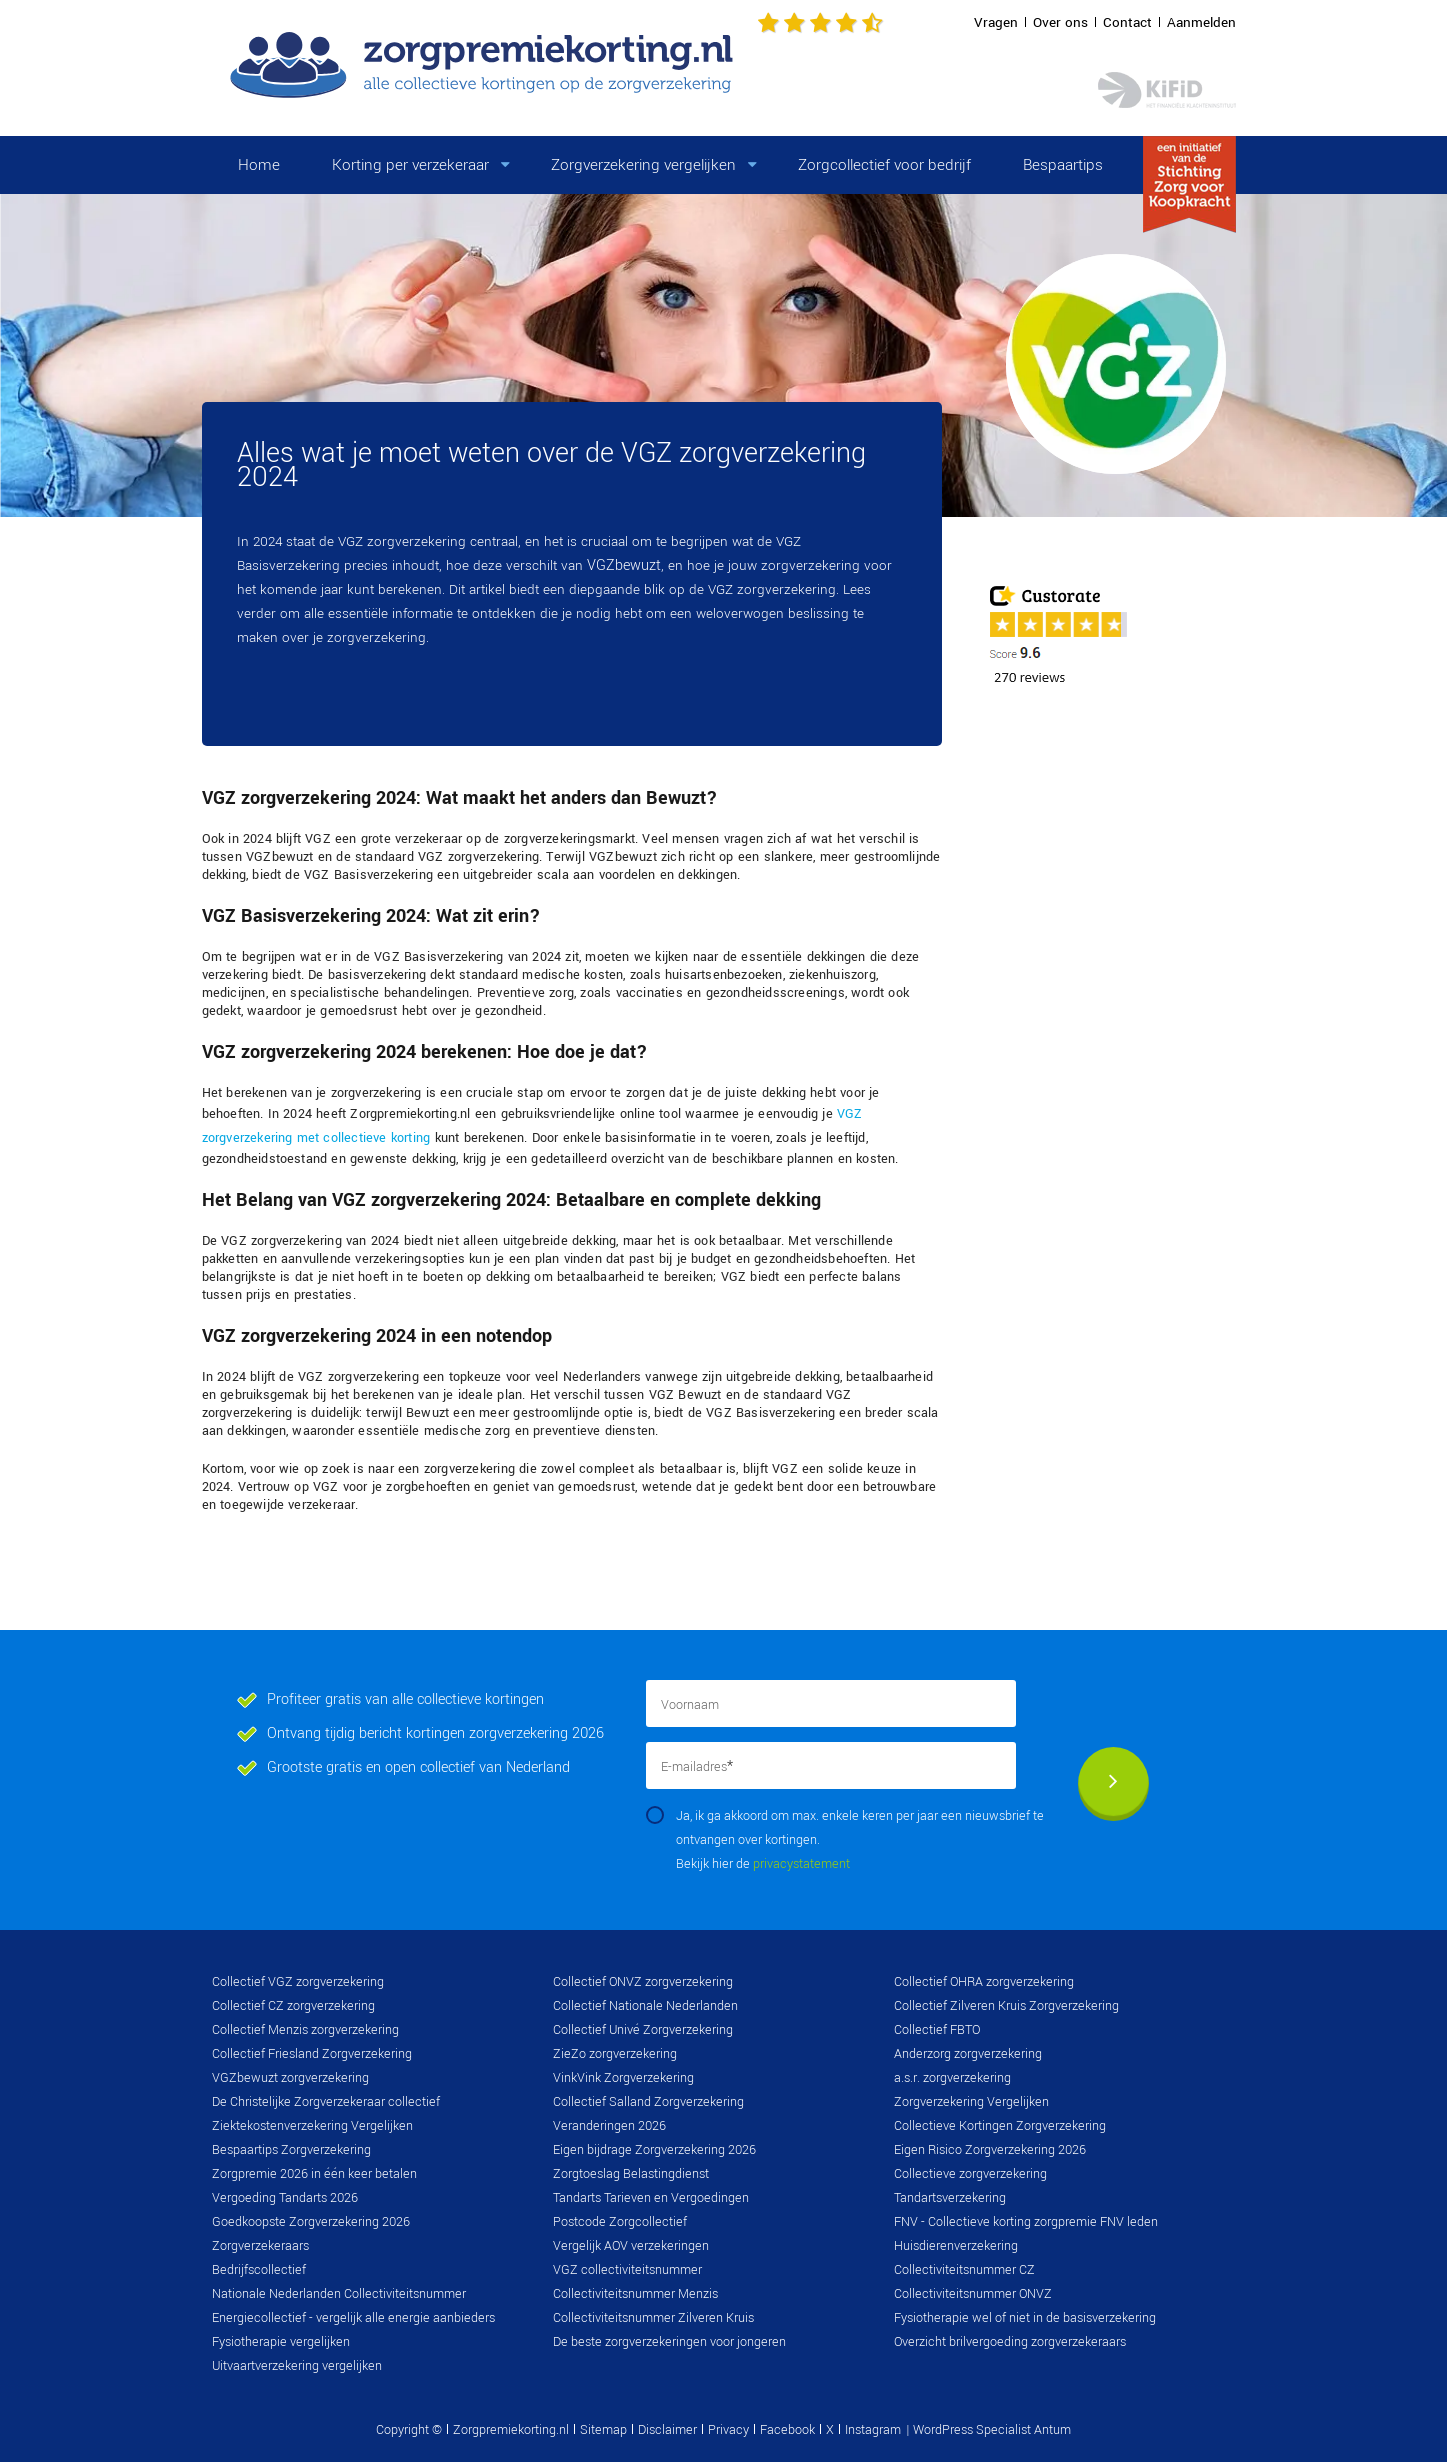 The width and height of the screenshot is (1447, 2462). I want to click on Privacy, so click(728, 2430).